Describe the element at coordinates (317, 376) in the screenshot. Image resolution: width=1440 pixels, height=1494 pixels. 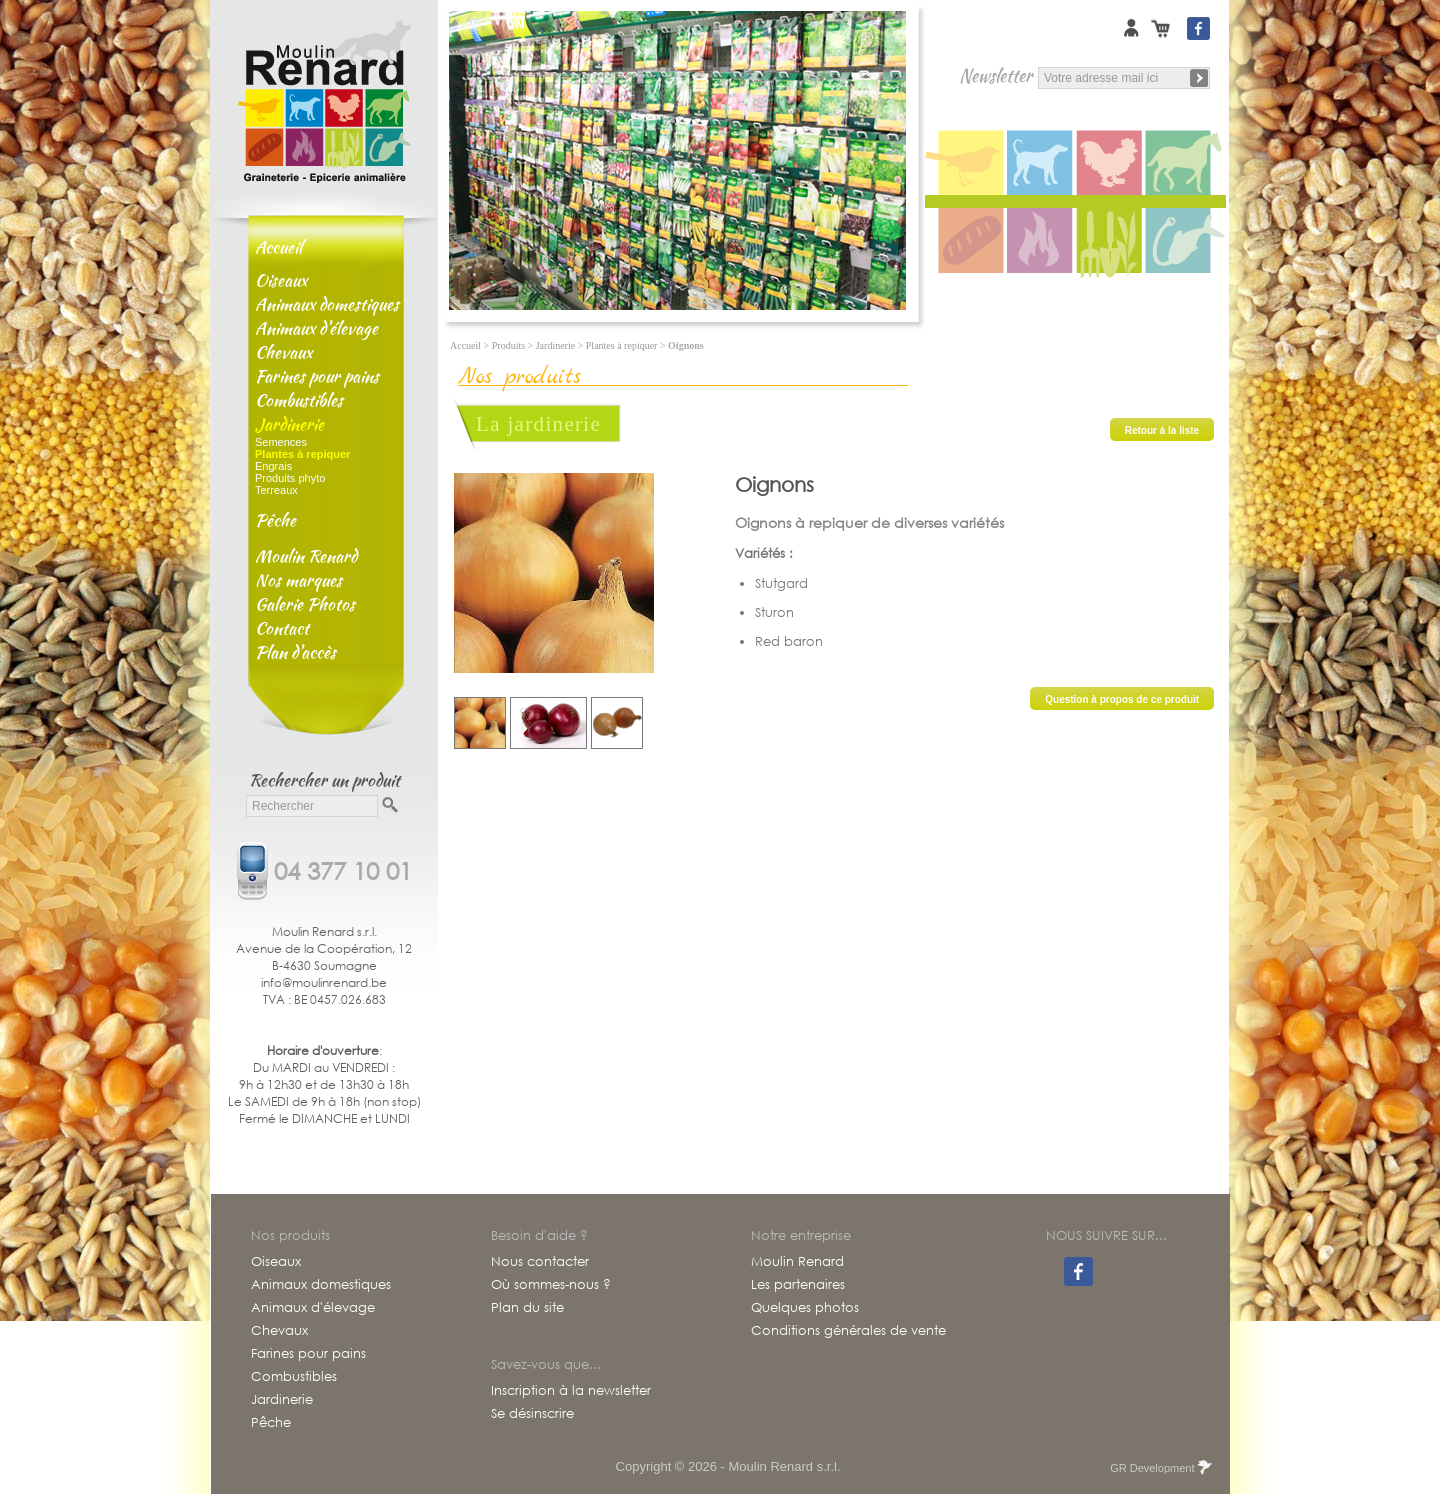
I see `Farines pour pains` at that location.